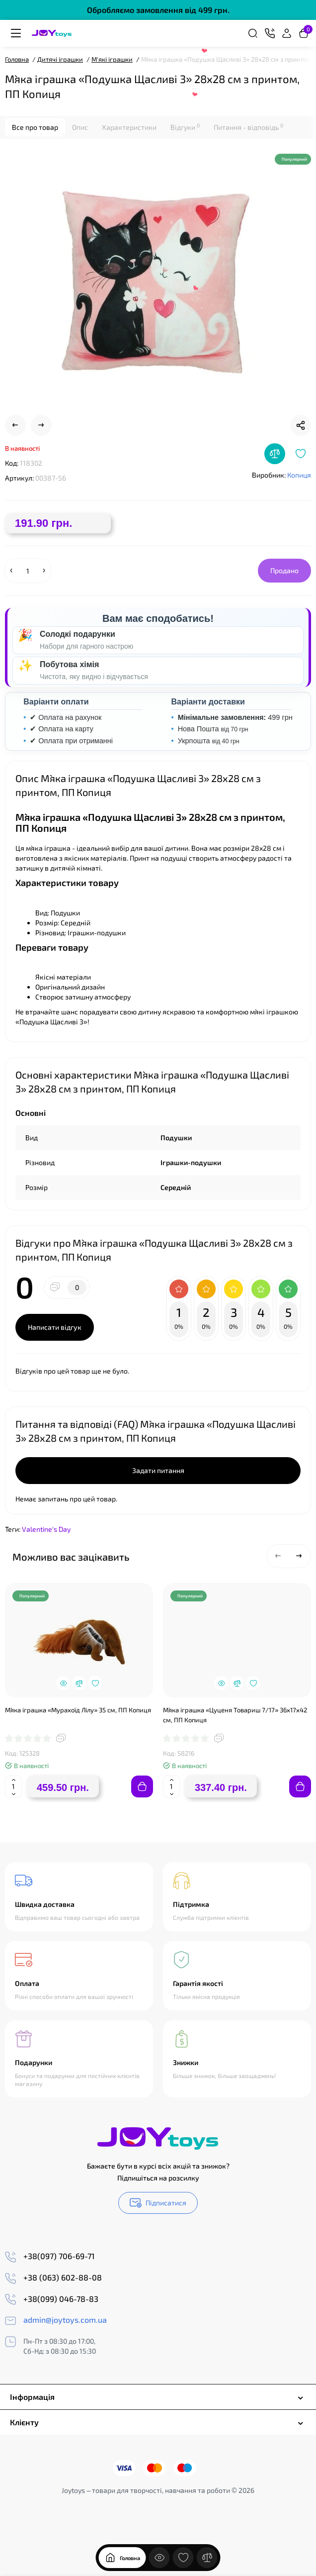  I want to click on Valentine's Day, so click(46, 1529).